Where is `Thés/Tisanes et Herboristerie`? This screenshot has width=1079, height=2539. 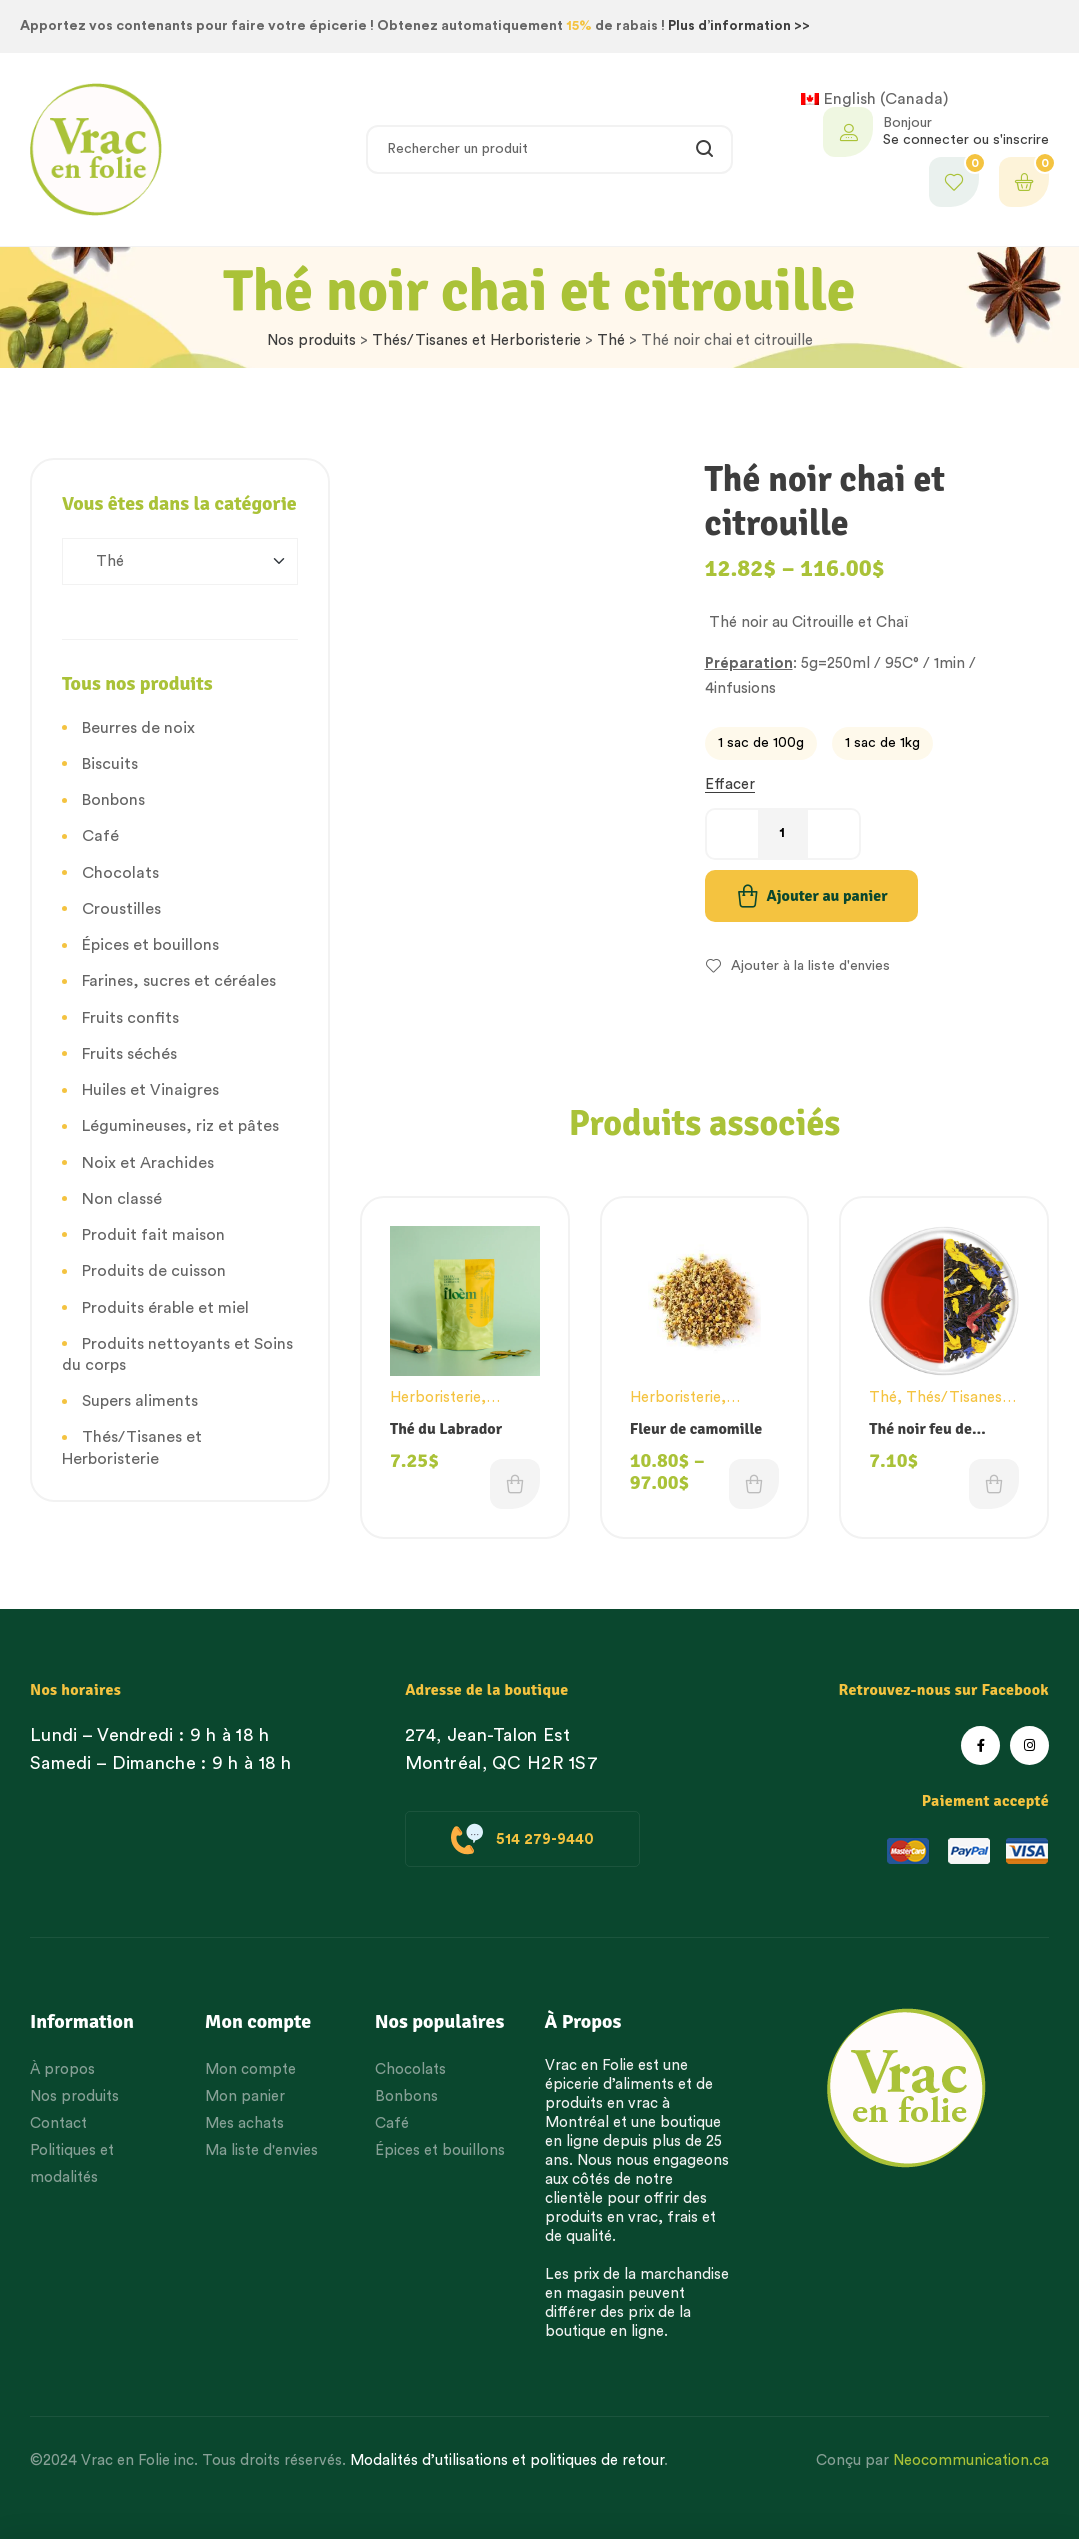
Thés/Tisanes et Herboristerie is located at coordinates (476, 340).